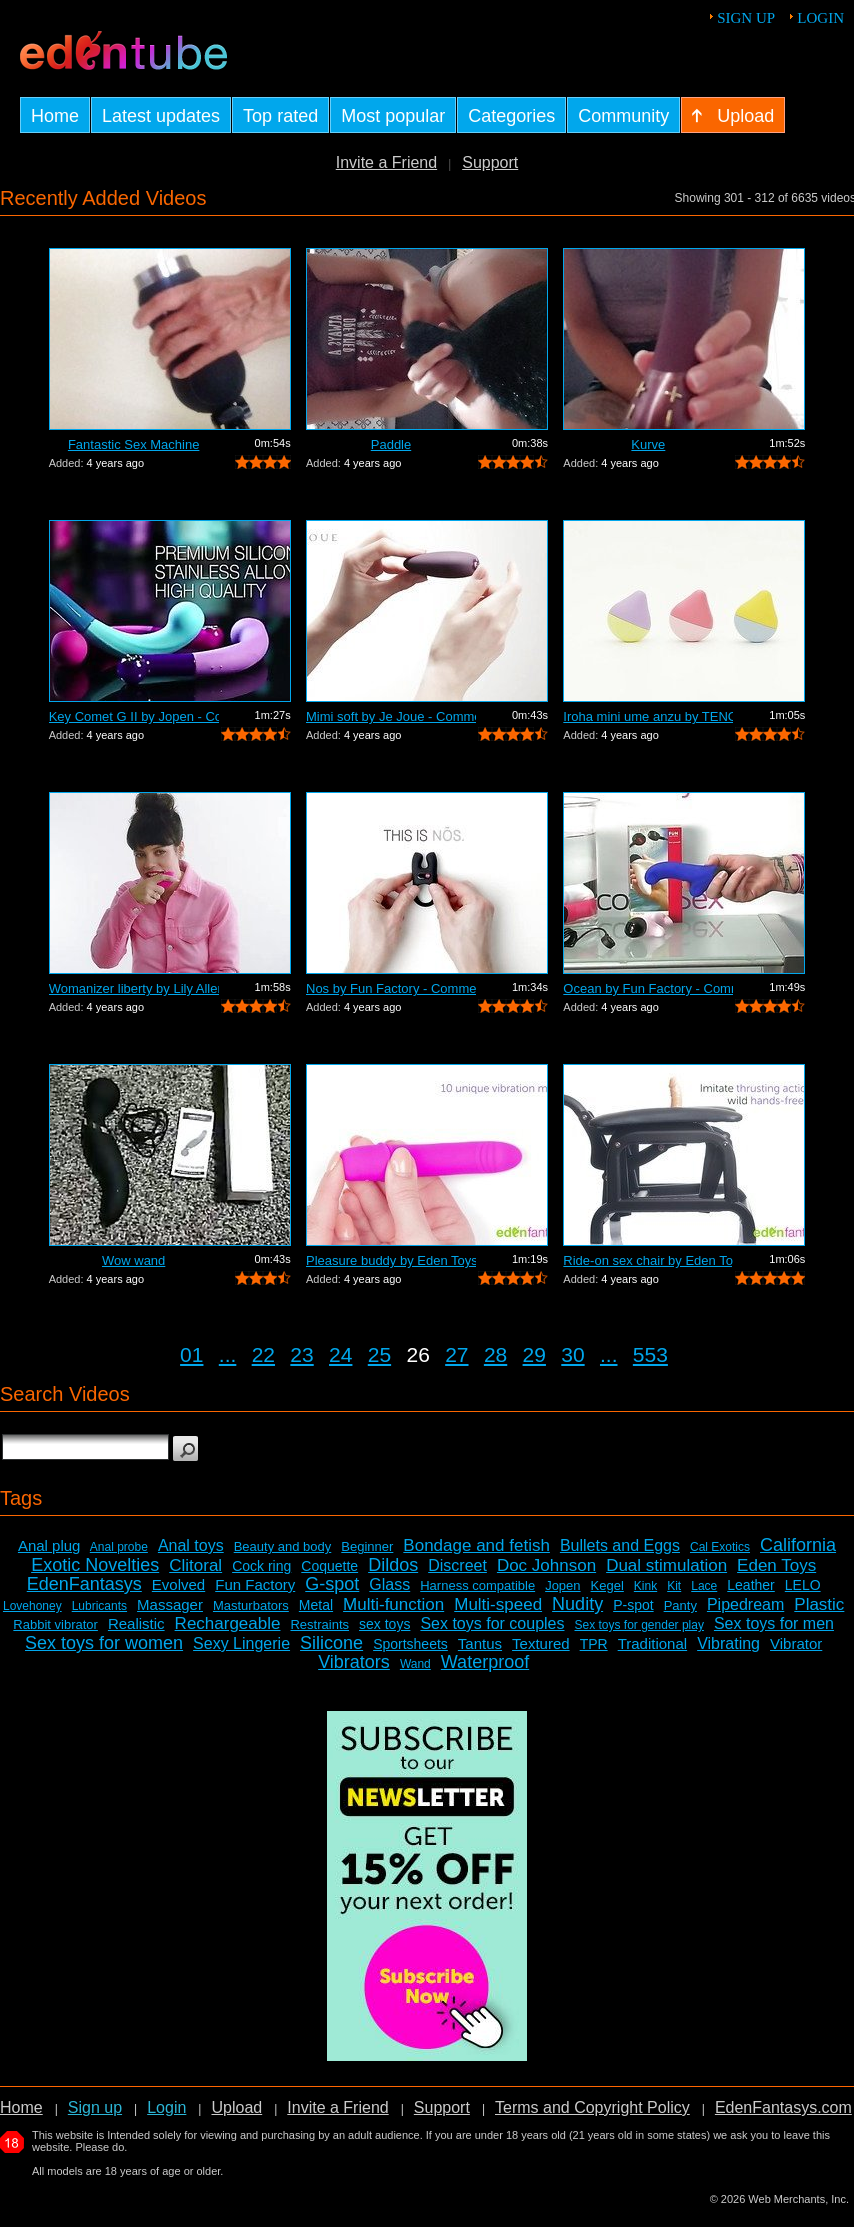 The height and width of the screenshot is (2227, 854). What do you see at coordinates (391, 988) in the screenshot?
I see `Nos by Fun Factory - Commercial` at bounding box center [391, 988].